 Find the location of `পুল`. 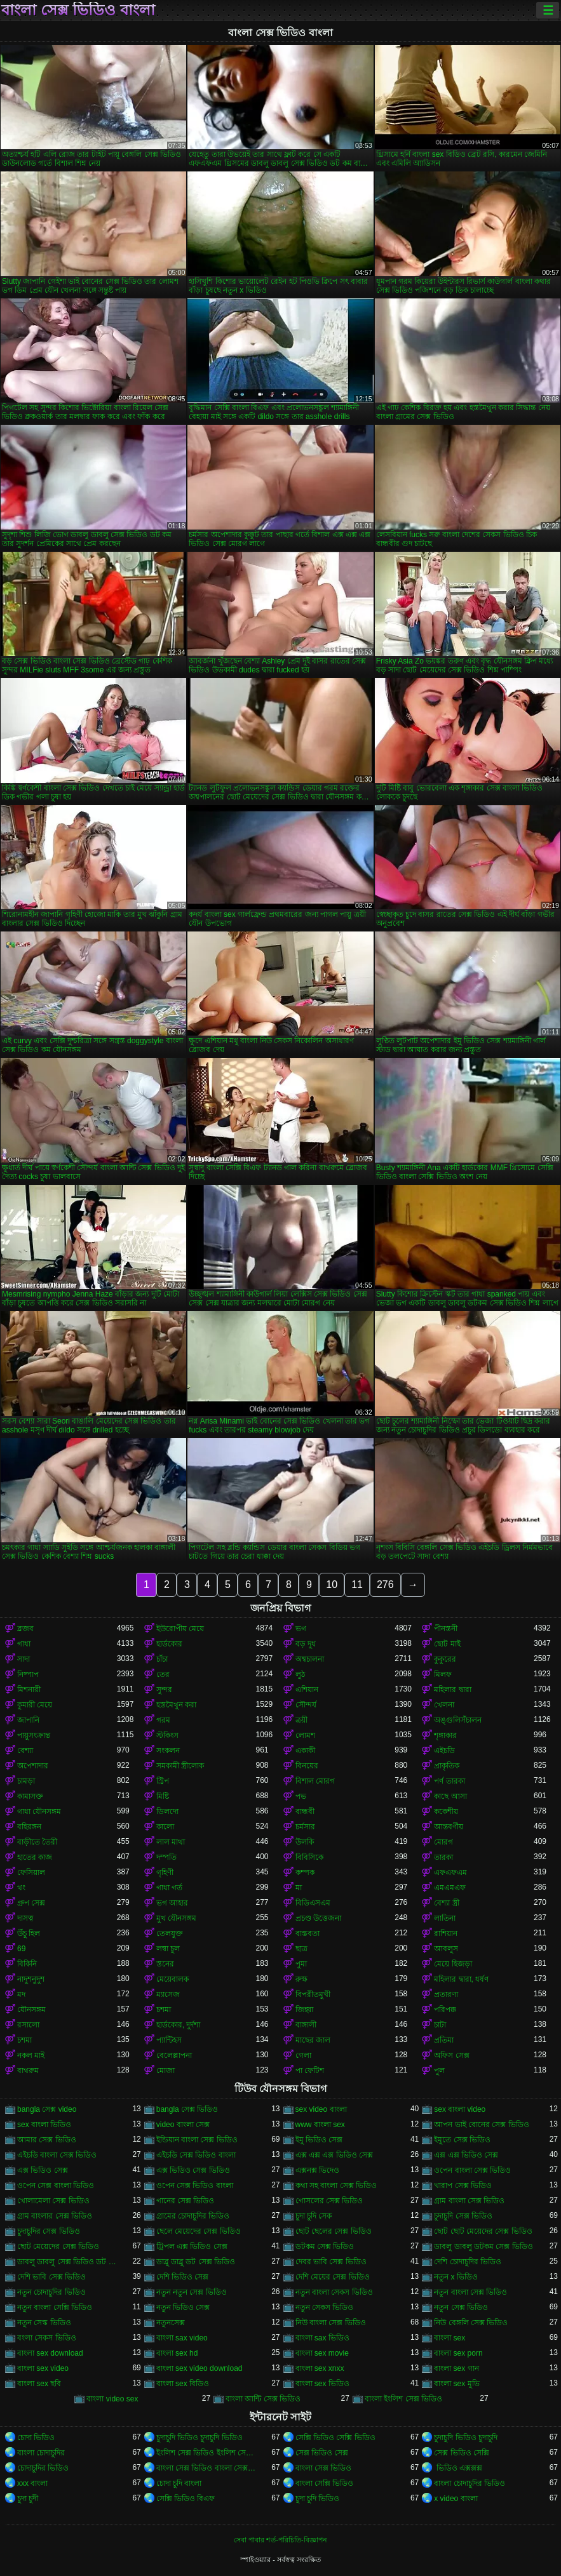

পুল is located at coordinates (439, 2070).